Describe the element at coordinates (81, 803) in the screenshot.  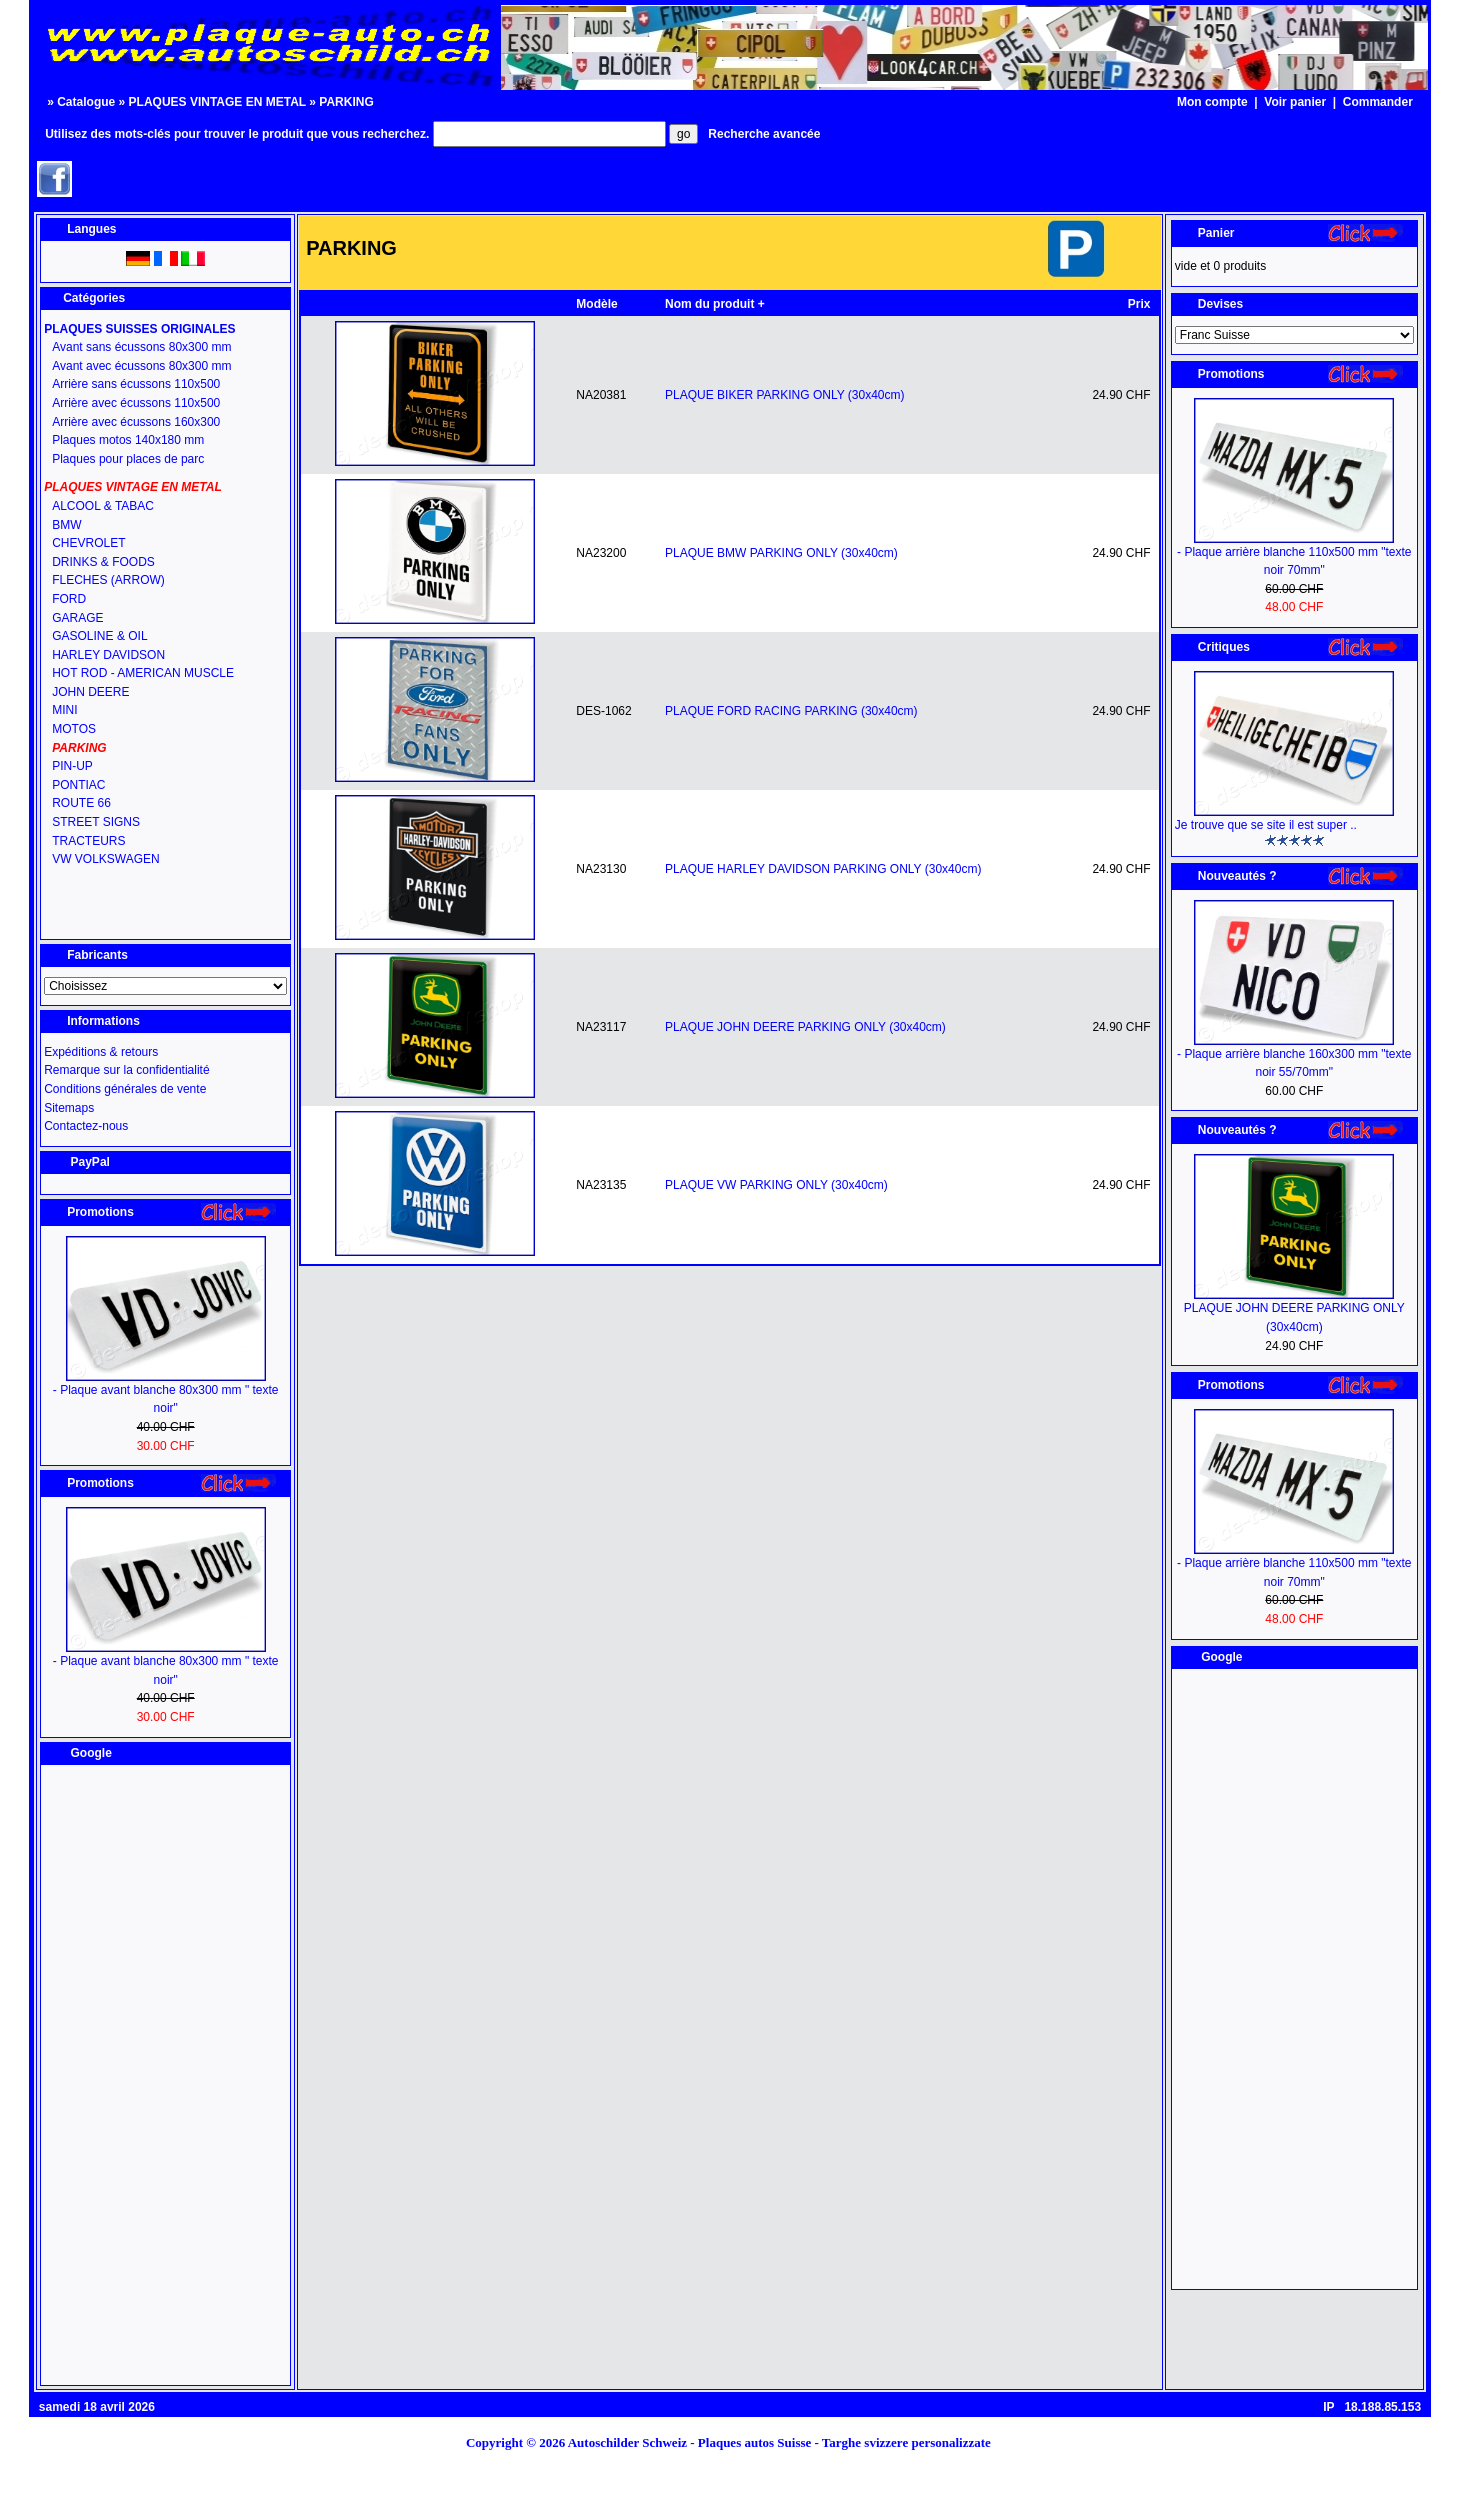
I see `ROUTE 66` at that location.